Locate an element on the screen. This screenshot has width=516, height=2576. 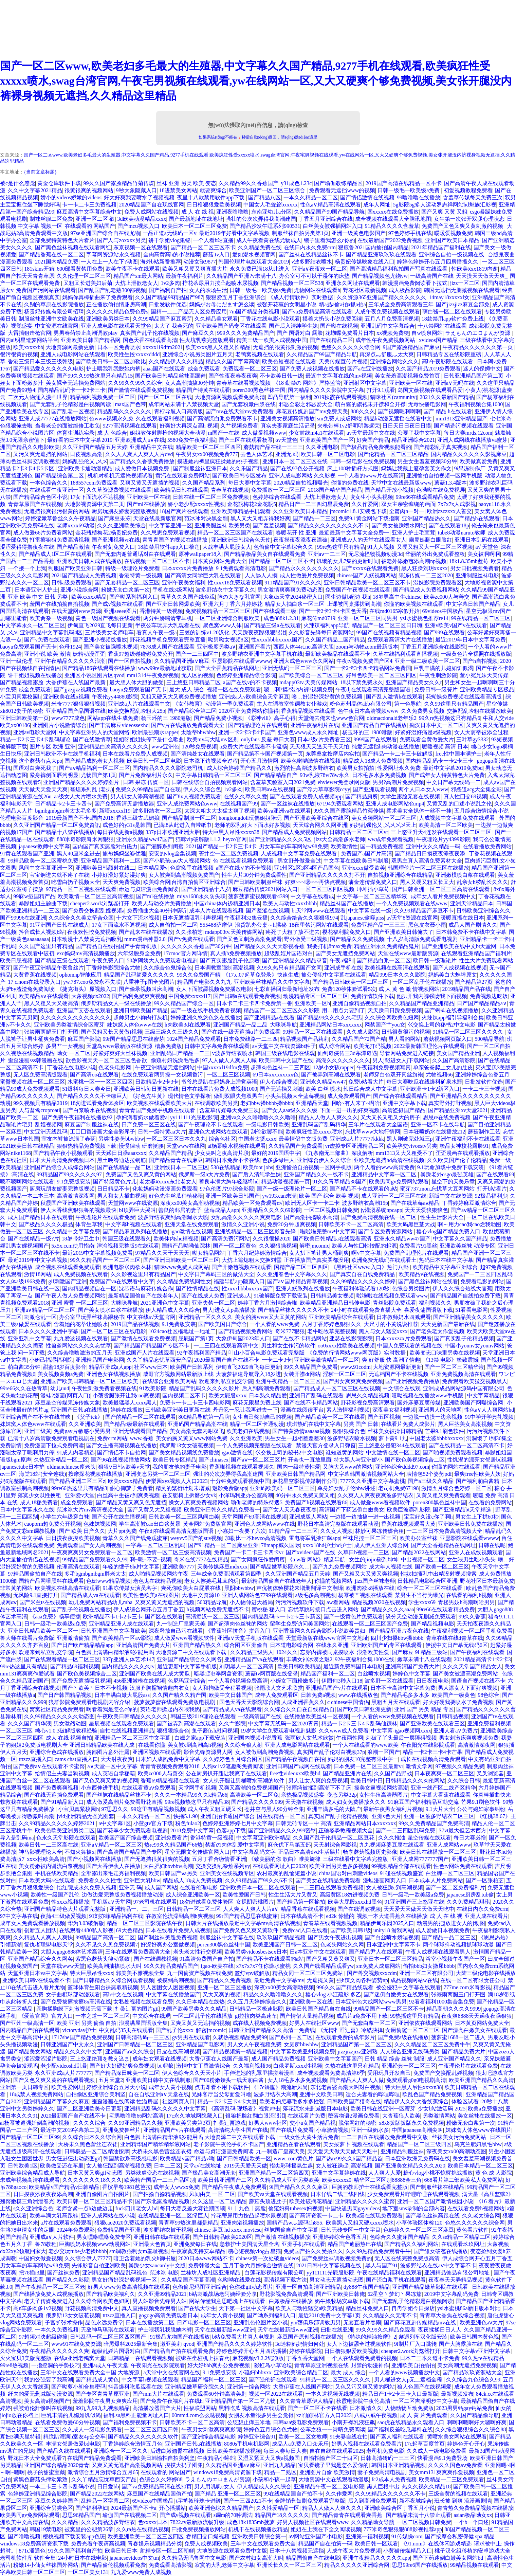
欧美精品v在线视频 is located at coordinates (422, 1274).